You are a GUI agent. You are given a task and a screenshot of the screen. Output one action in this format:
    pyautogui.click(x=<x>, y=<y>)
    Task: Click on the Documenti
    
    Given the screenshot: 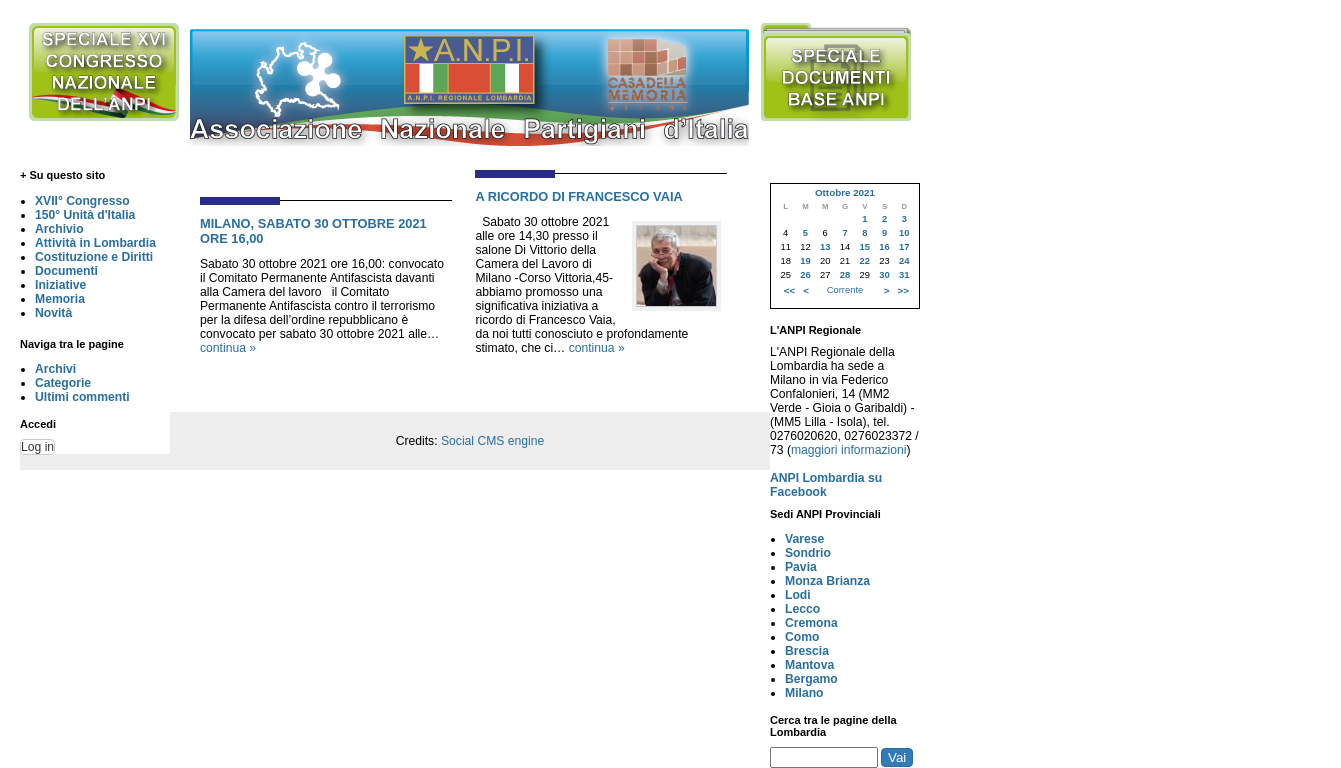 What is the action you would take?
    pyautogui.click(x=66, y=271)
    